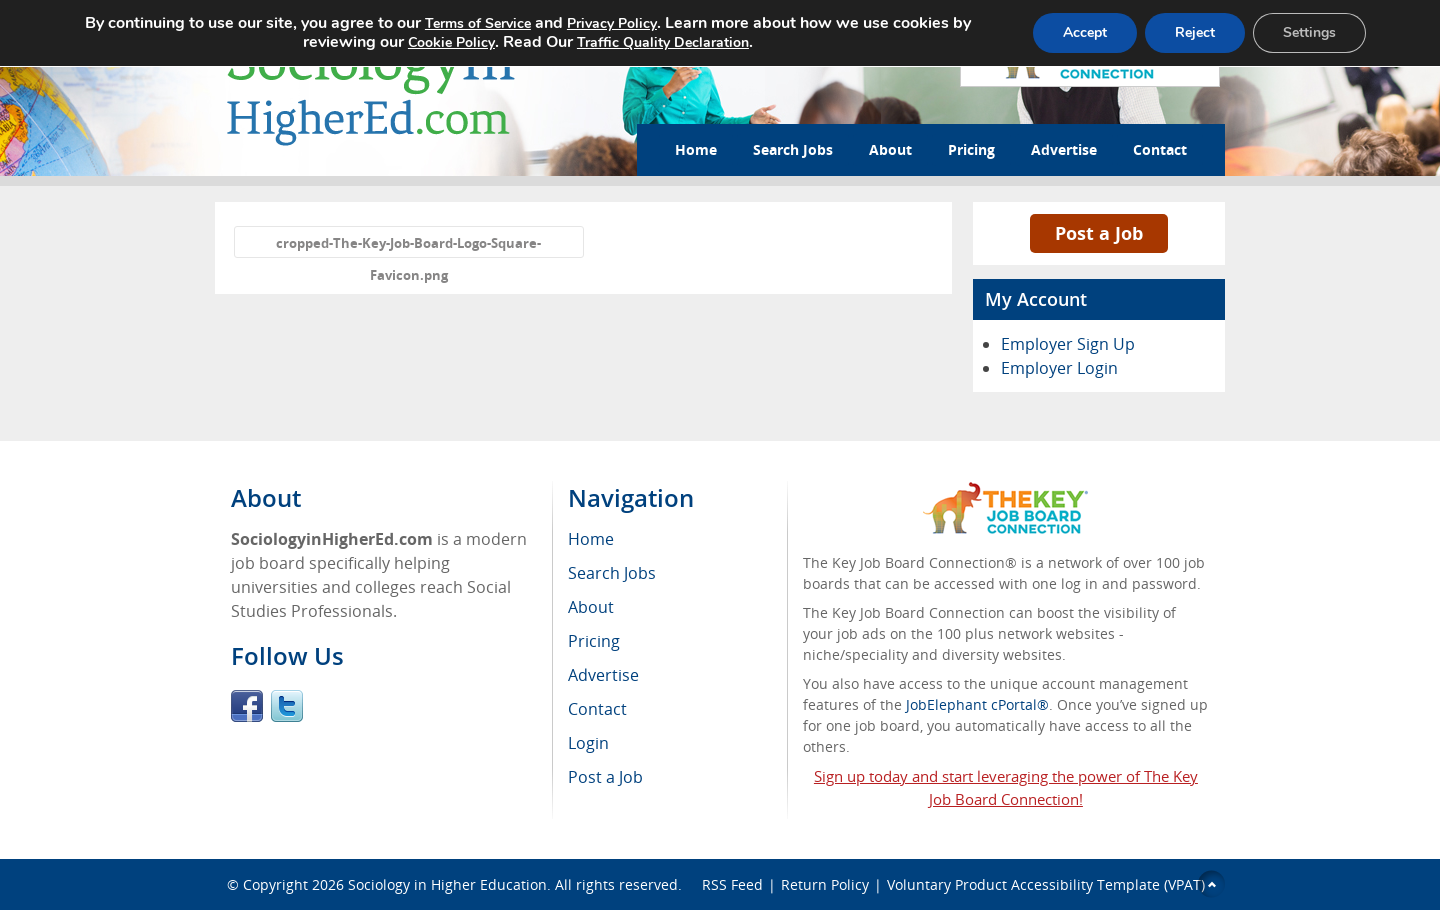 The image size is (1440, 910). What do you see at coordinates (287, 706) in the screenshot?
I see `Twitter` at bounding box center [287, 706].